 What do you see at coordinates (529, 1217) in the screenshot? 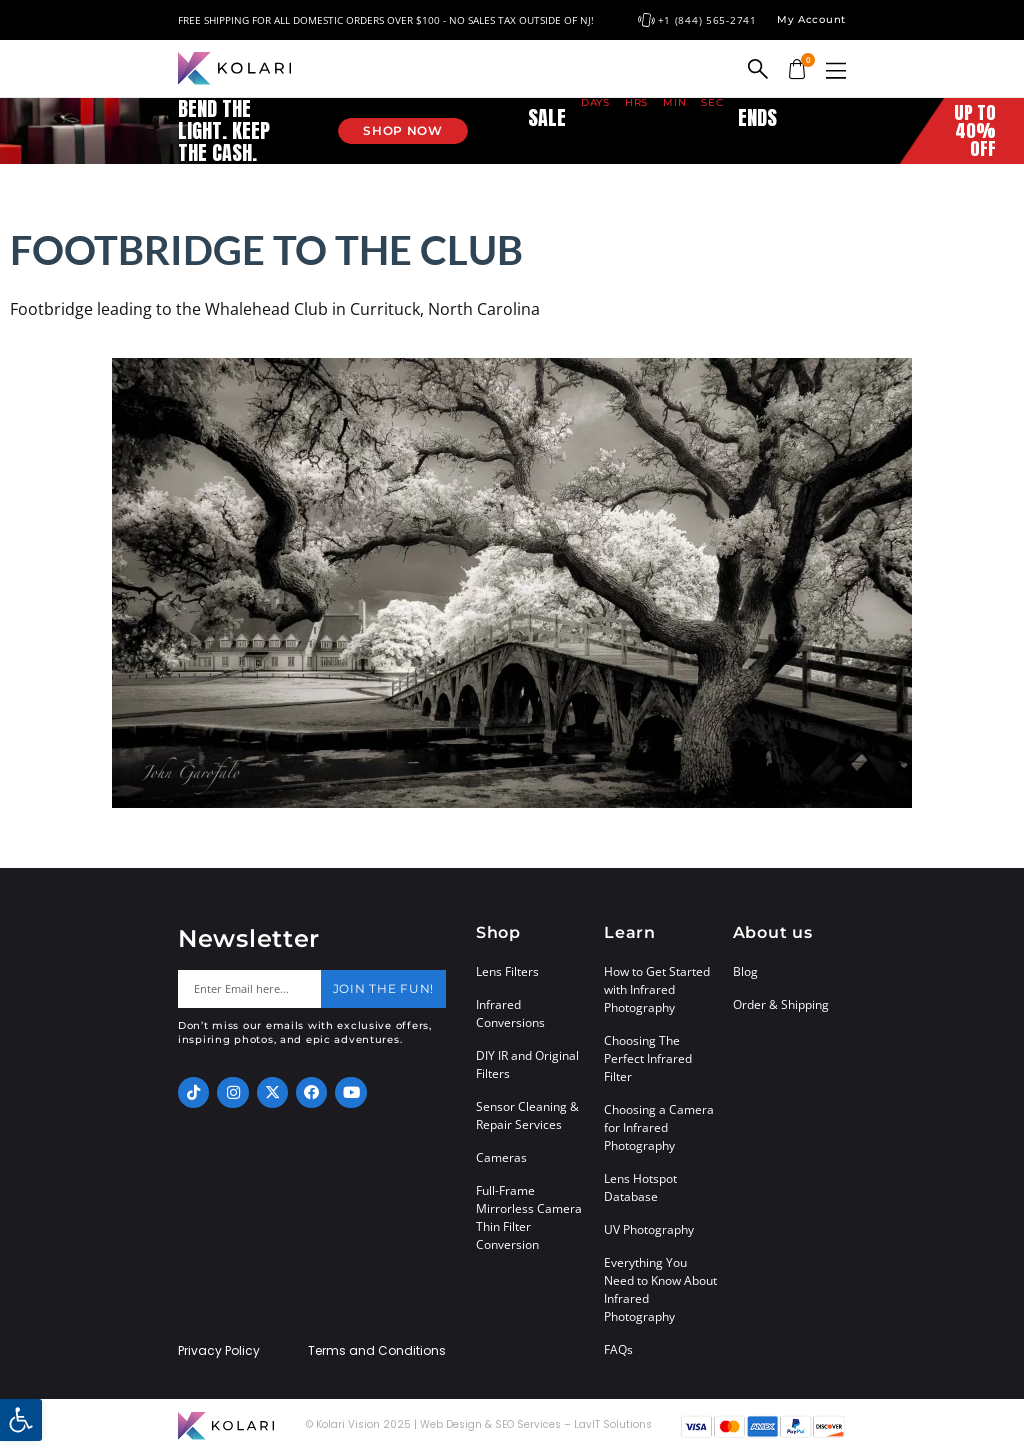
I see `Full-Frame Mirrorless Camera Thin Filter Conversion` at bounding box center [529, 1217].